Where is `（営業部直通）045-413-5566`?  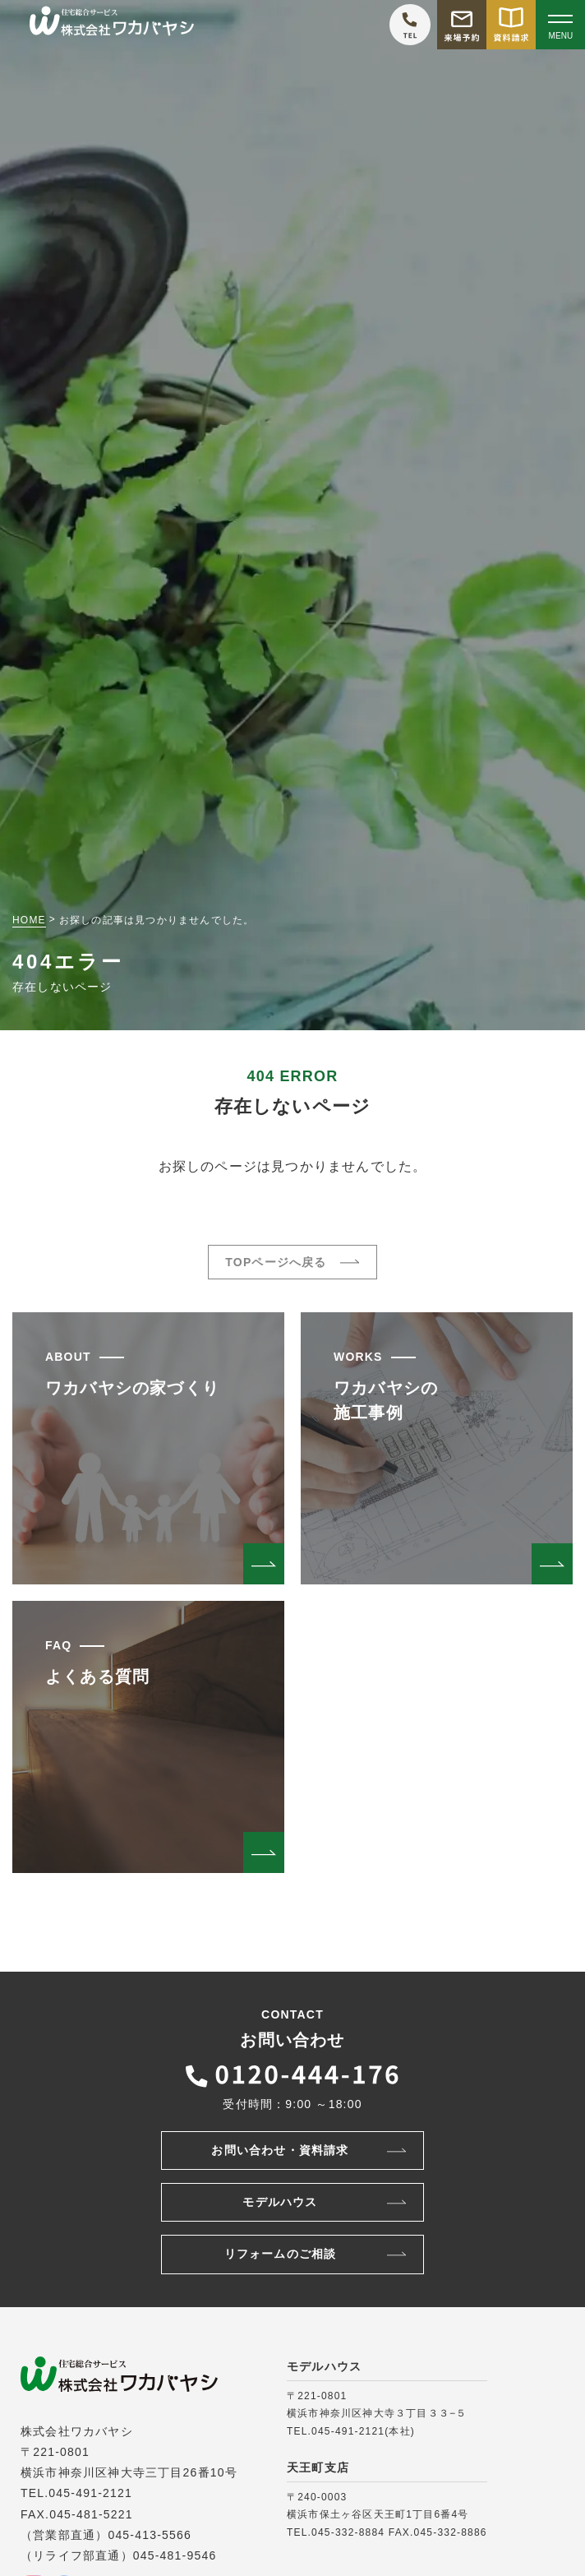 （営業部直通）045-413-5566 is located at coordinates (106, 2534).